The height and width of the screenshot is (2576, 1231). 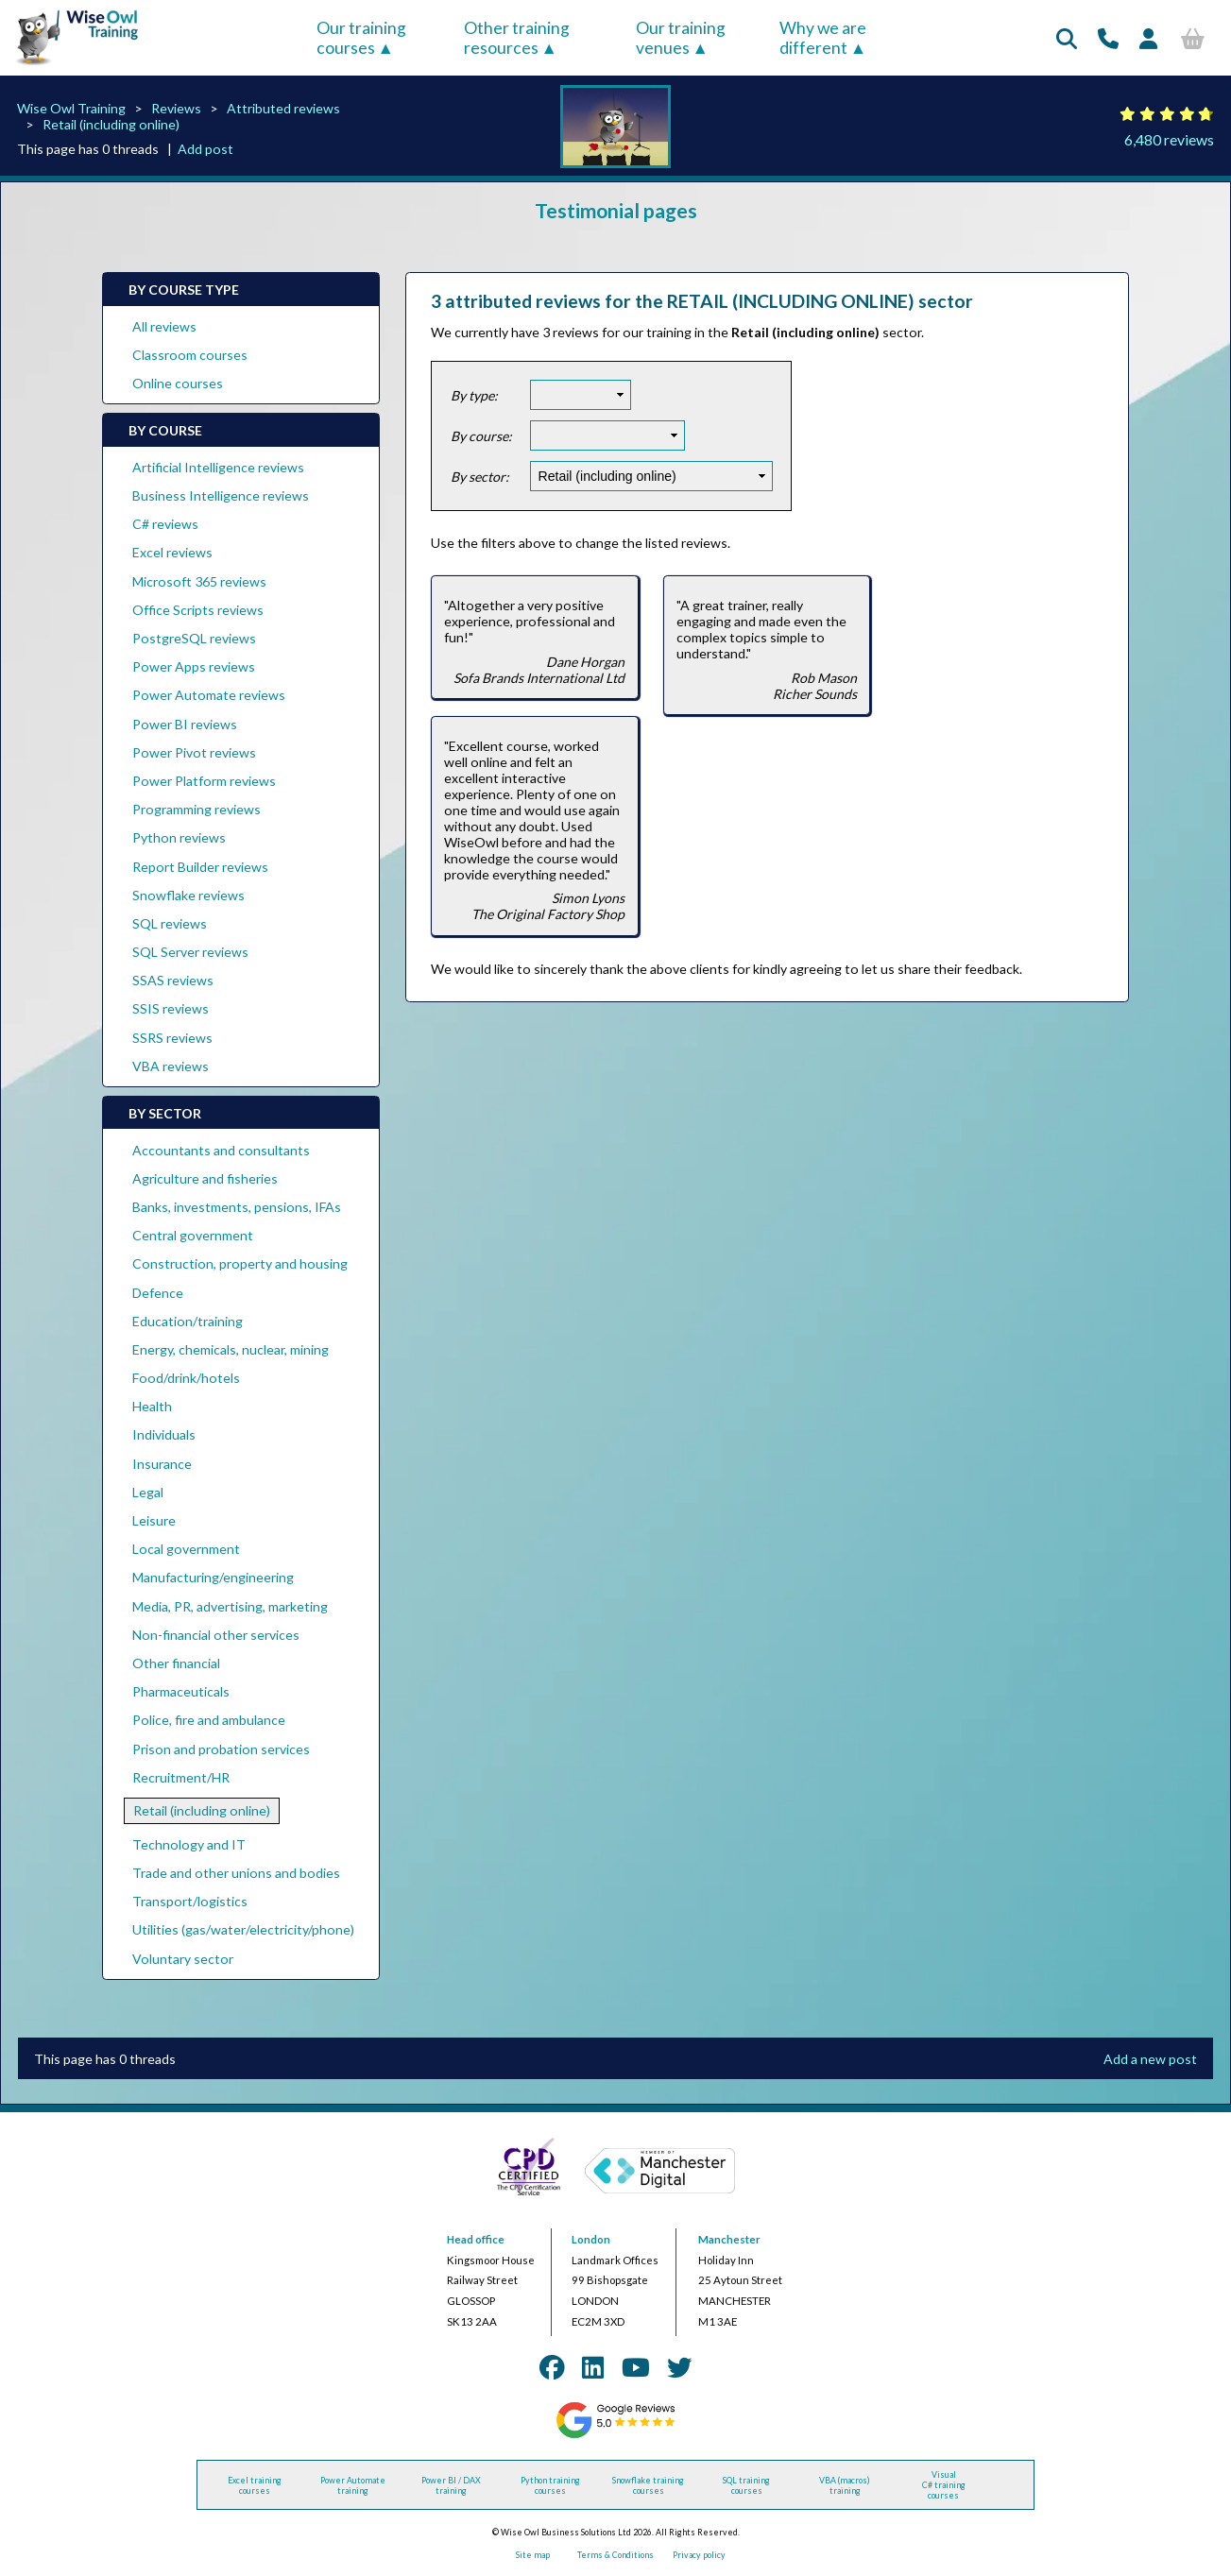 What do you see at coordinates (176, 1663) in the screenshot?
I see `Other financial` at bounding box center [176, 1663].